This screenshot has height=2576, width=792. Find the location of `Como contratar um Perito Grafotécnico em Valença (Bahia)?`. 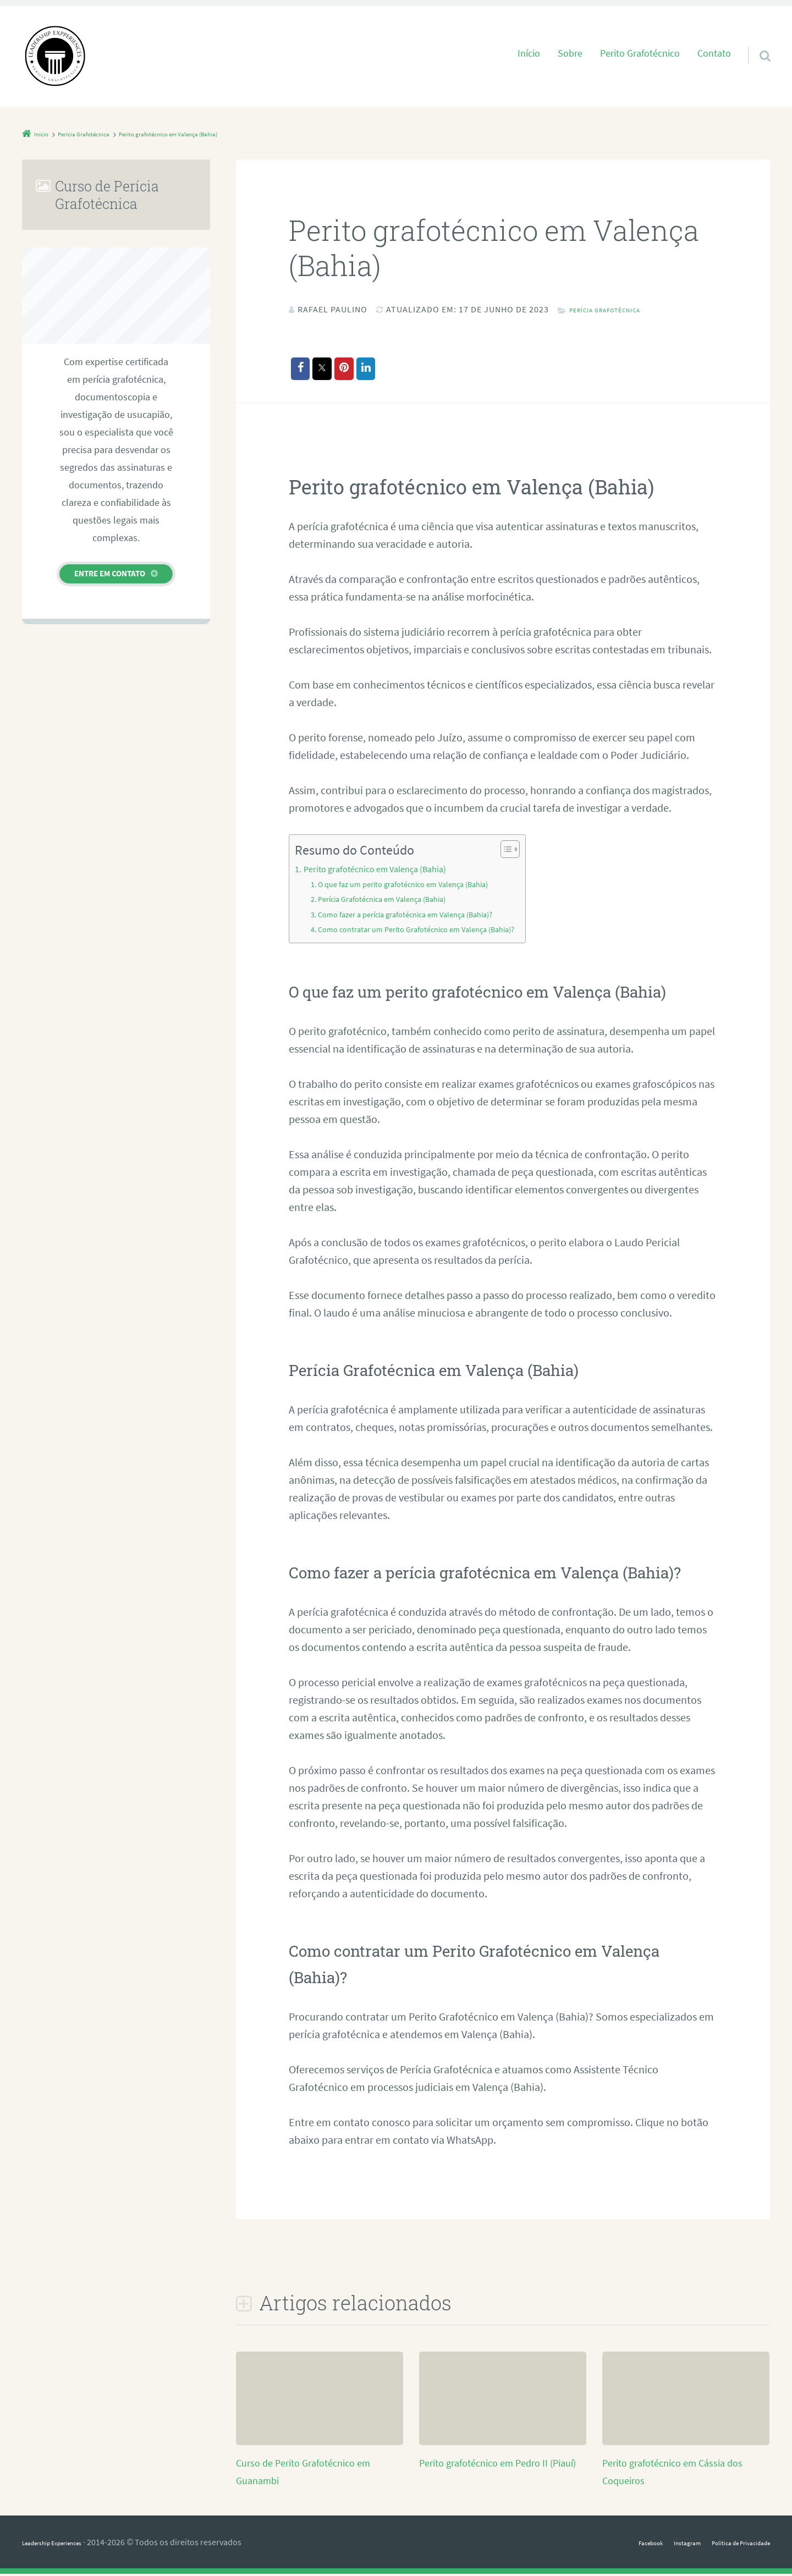

Como contratar um Perito Grafotécnico em Valença (Bahia)? is located at coordinates (429, 931).